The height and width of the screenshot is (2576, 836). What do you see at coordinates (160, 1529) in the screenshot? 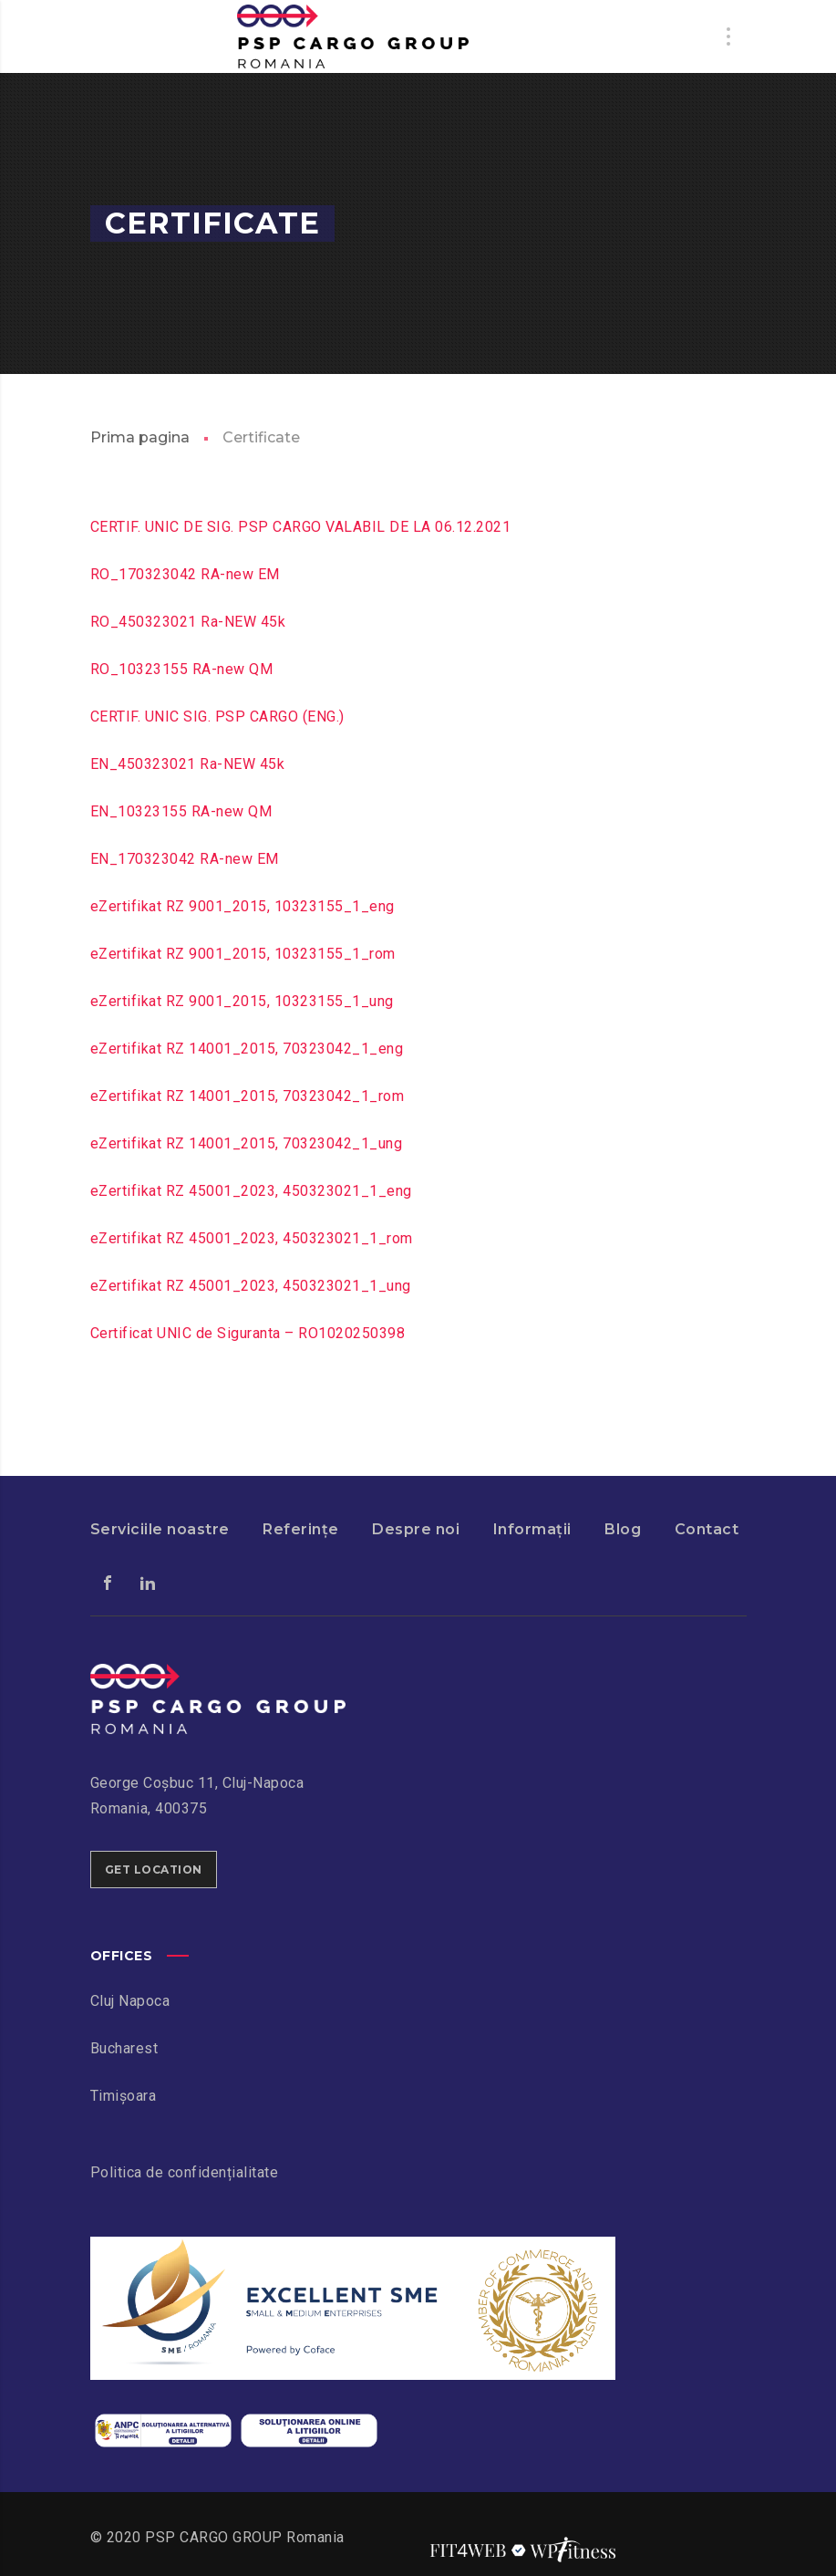
I see `Serviciile noastre` at bounding box center [160, 1529].